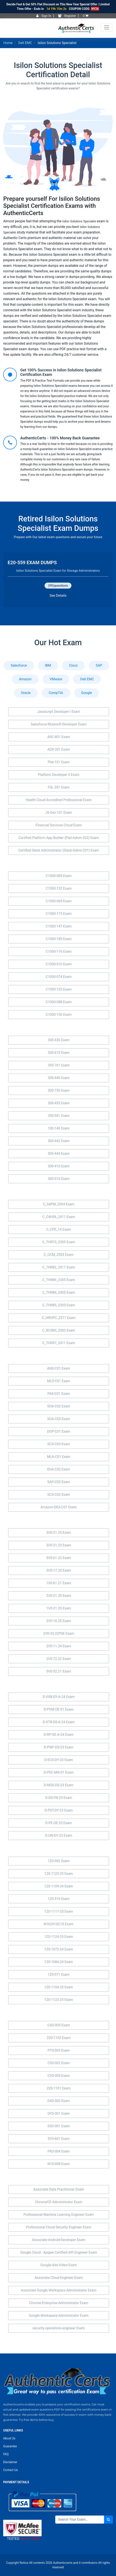  What do you see at coordinates (58, 850) in the screenshot?
I see `Certified Slack Administrator (Slack-Admn-201) Exam` at bounding box center [58, 850].